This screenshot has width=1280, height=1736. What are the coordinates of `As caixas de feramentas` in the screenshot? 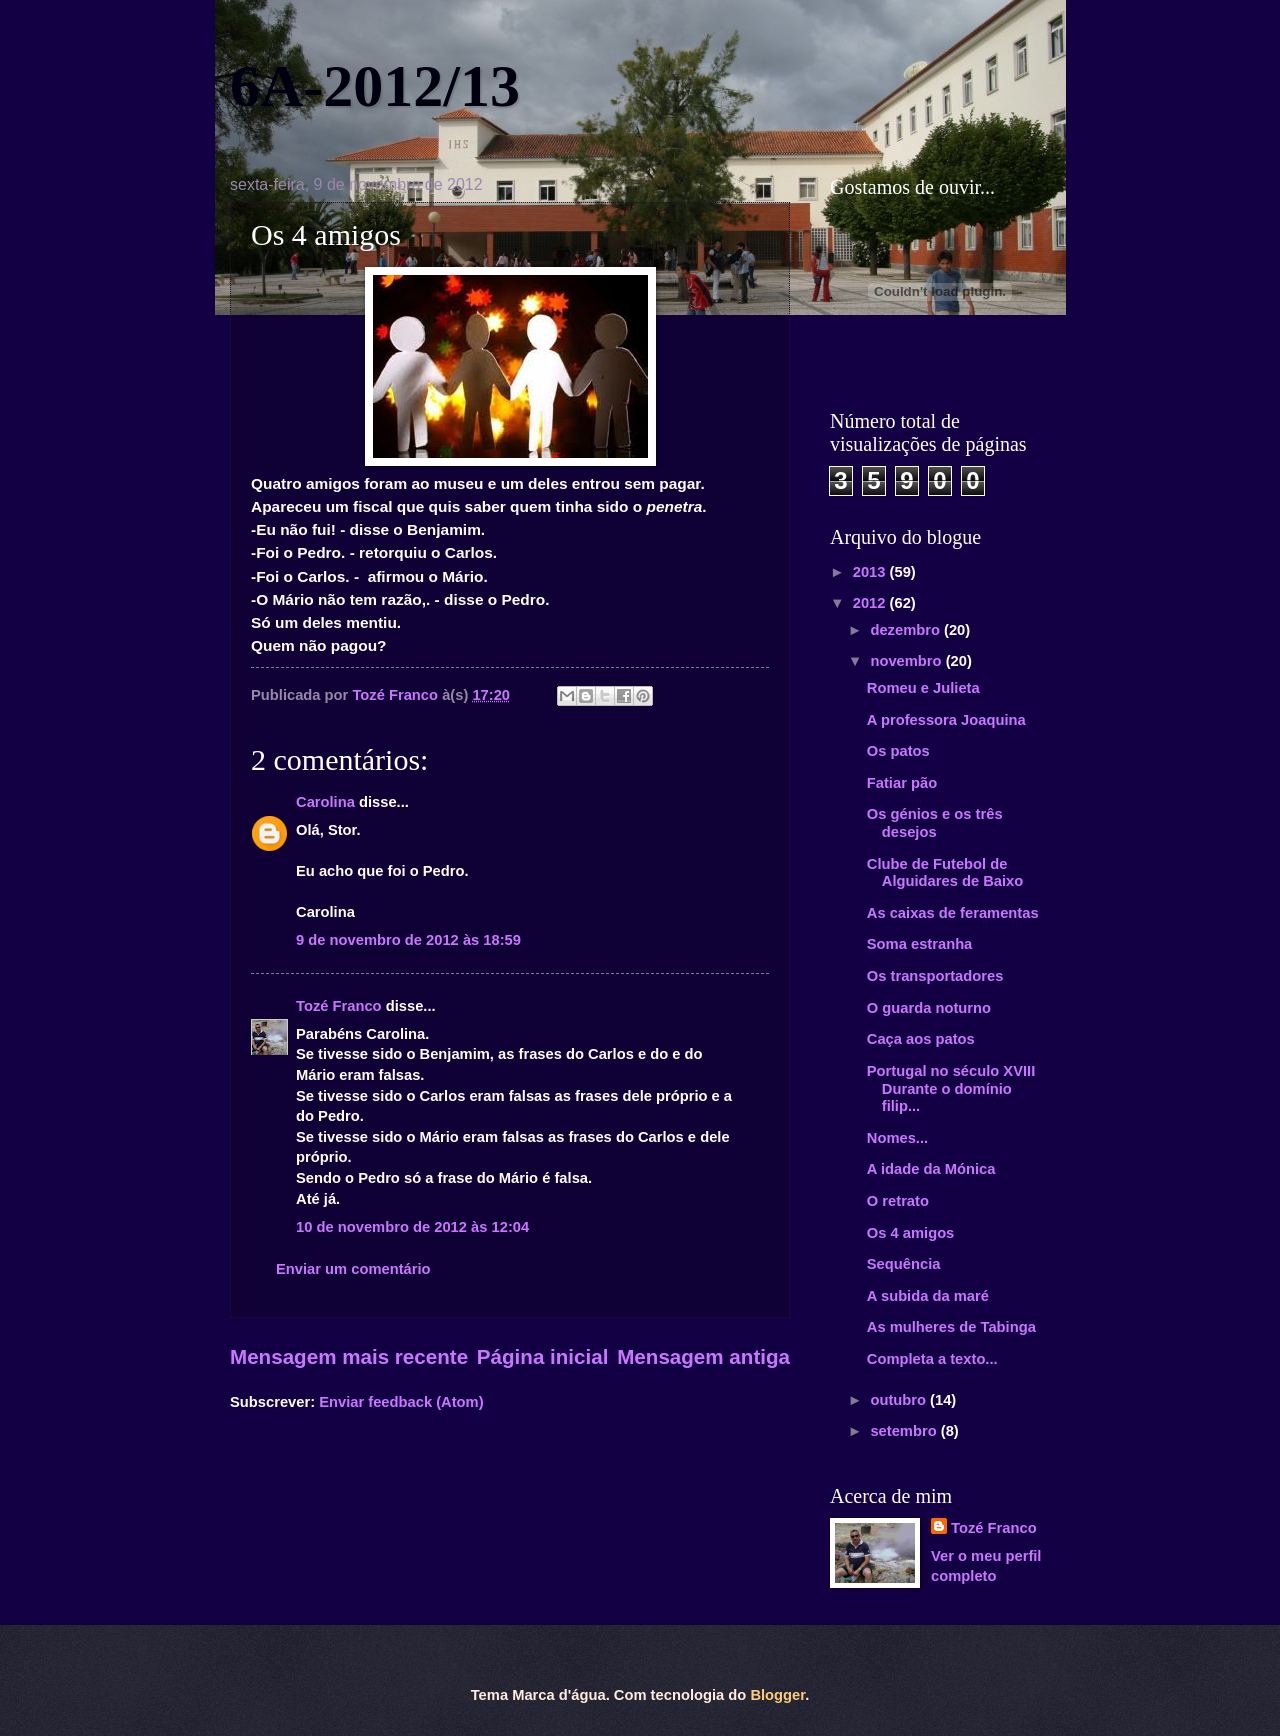 It's located at (953, 913).